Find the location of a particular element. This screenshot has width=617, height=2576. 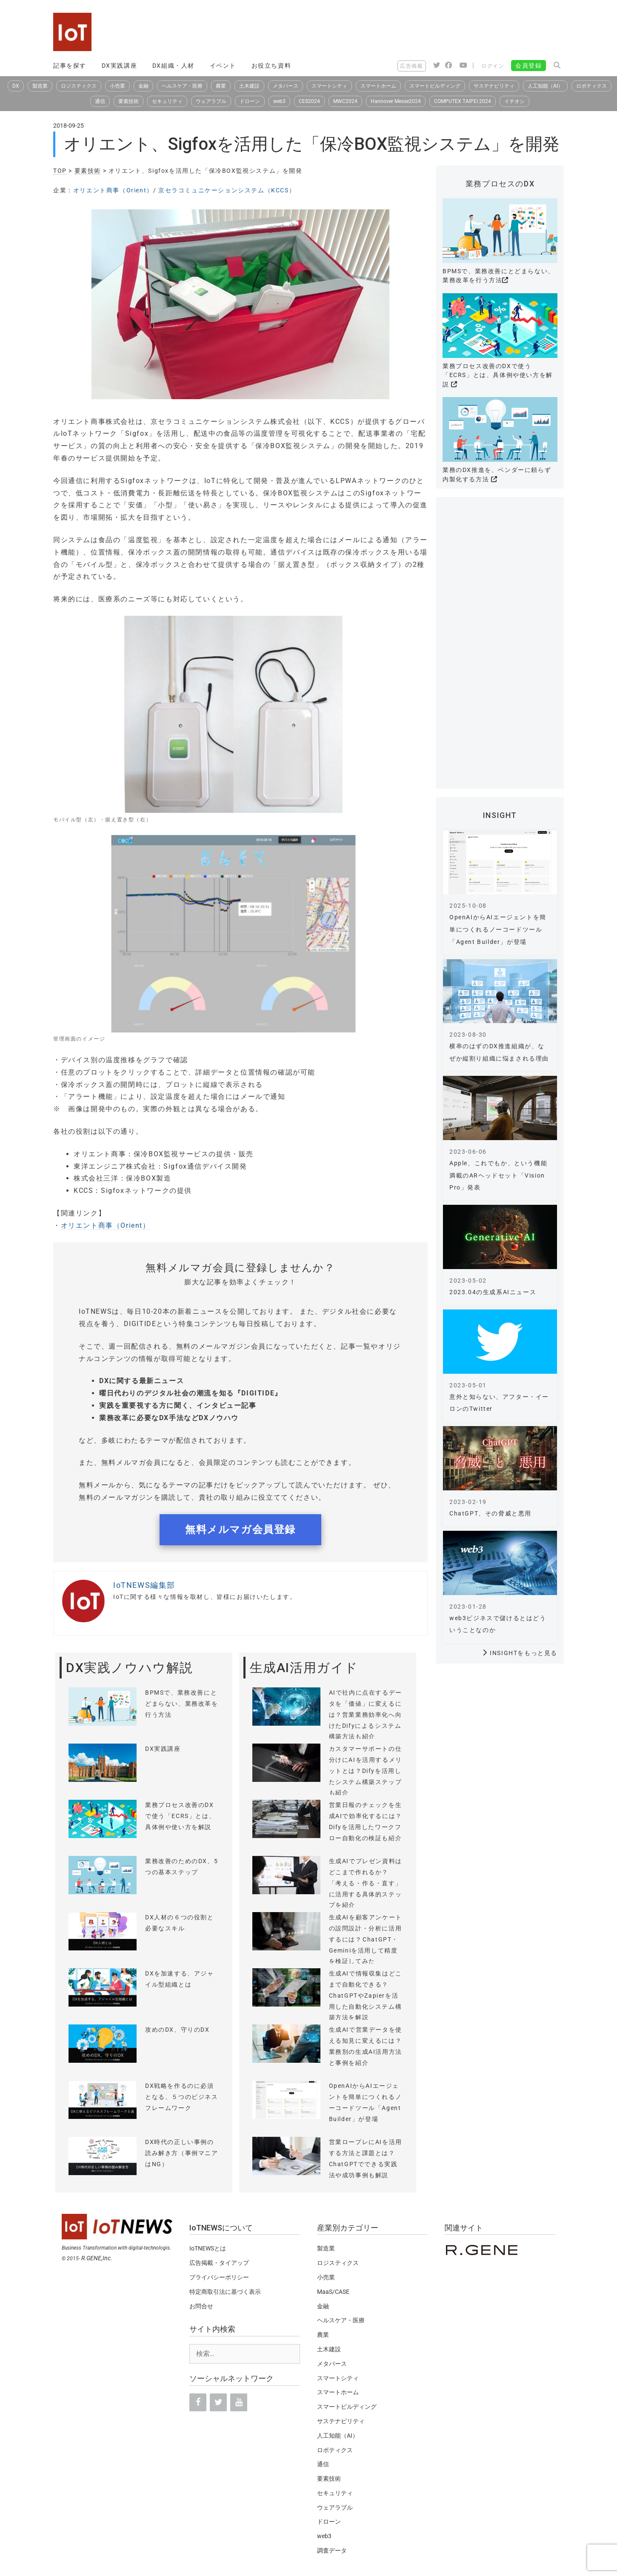

お問合せ is located at coordinates (201, 2306).